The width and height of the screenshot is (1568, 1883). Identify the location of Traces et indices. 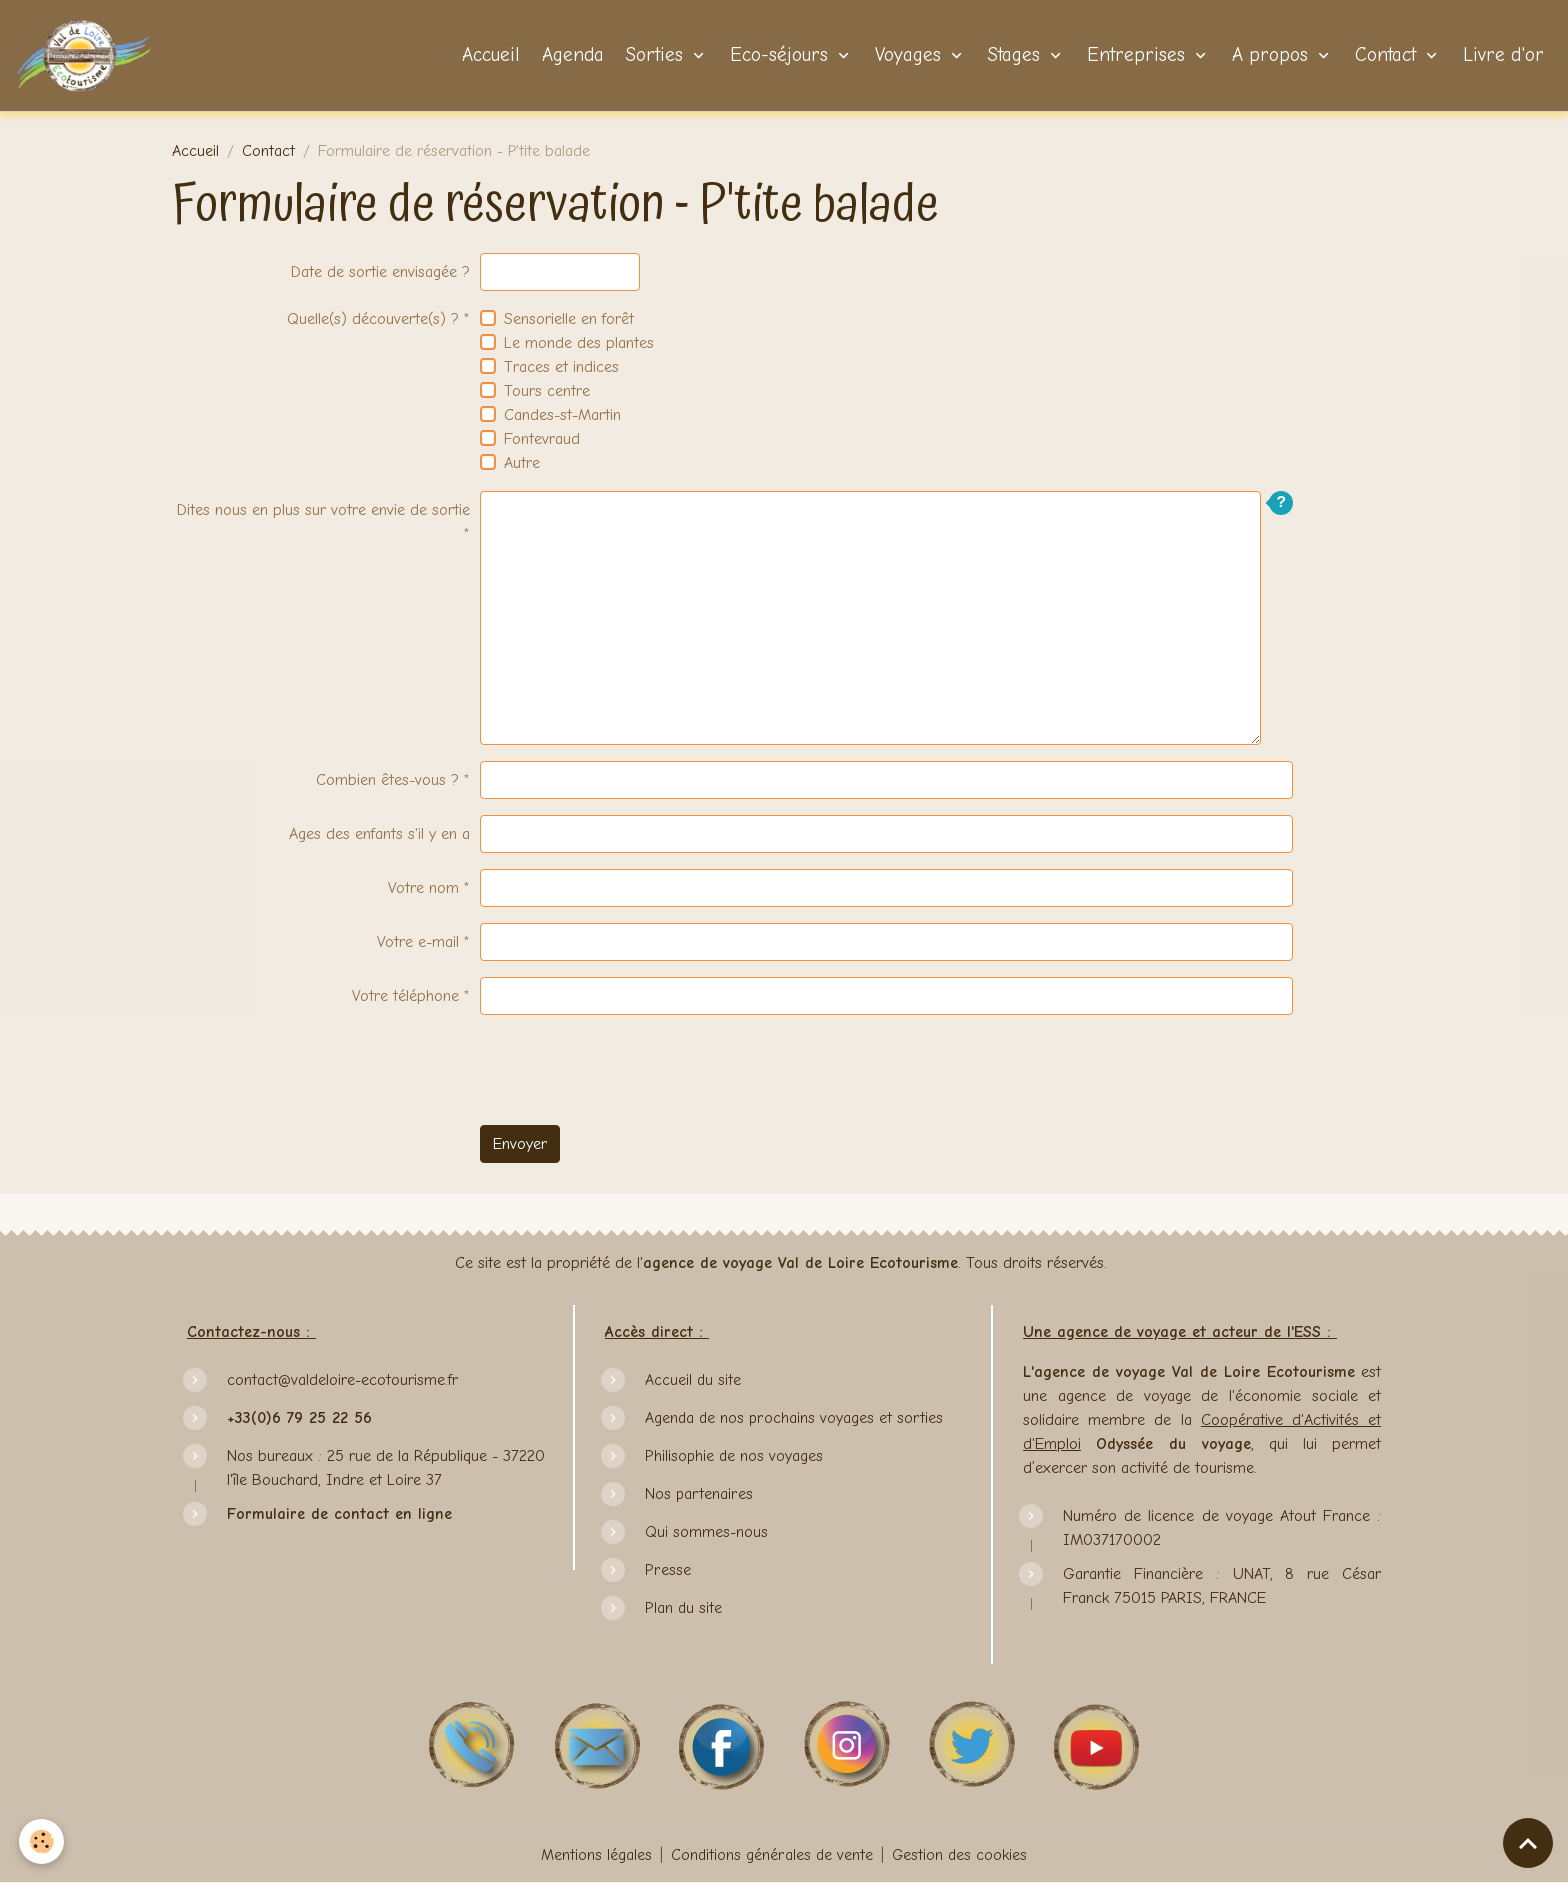
(561, 367).